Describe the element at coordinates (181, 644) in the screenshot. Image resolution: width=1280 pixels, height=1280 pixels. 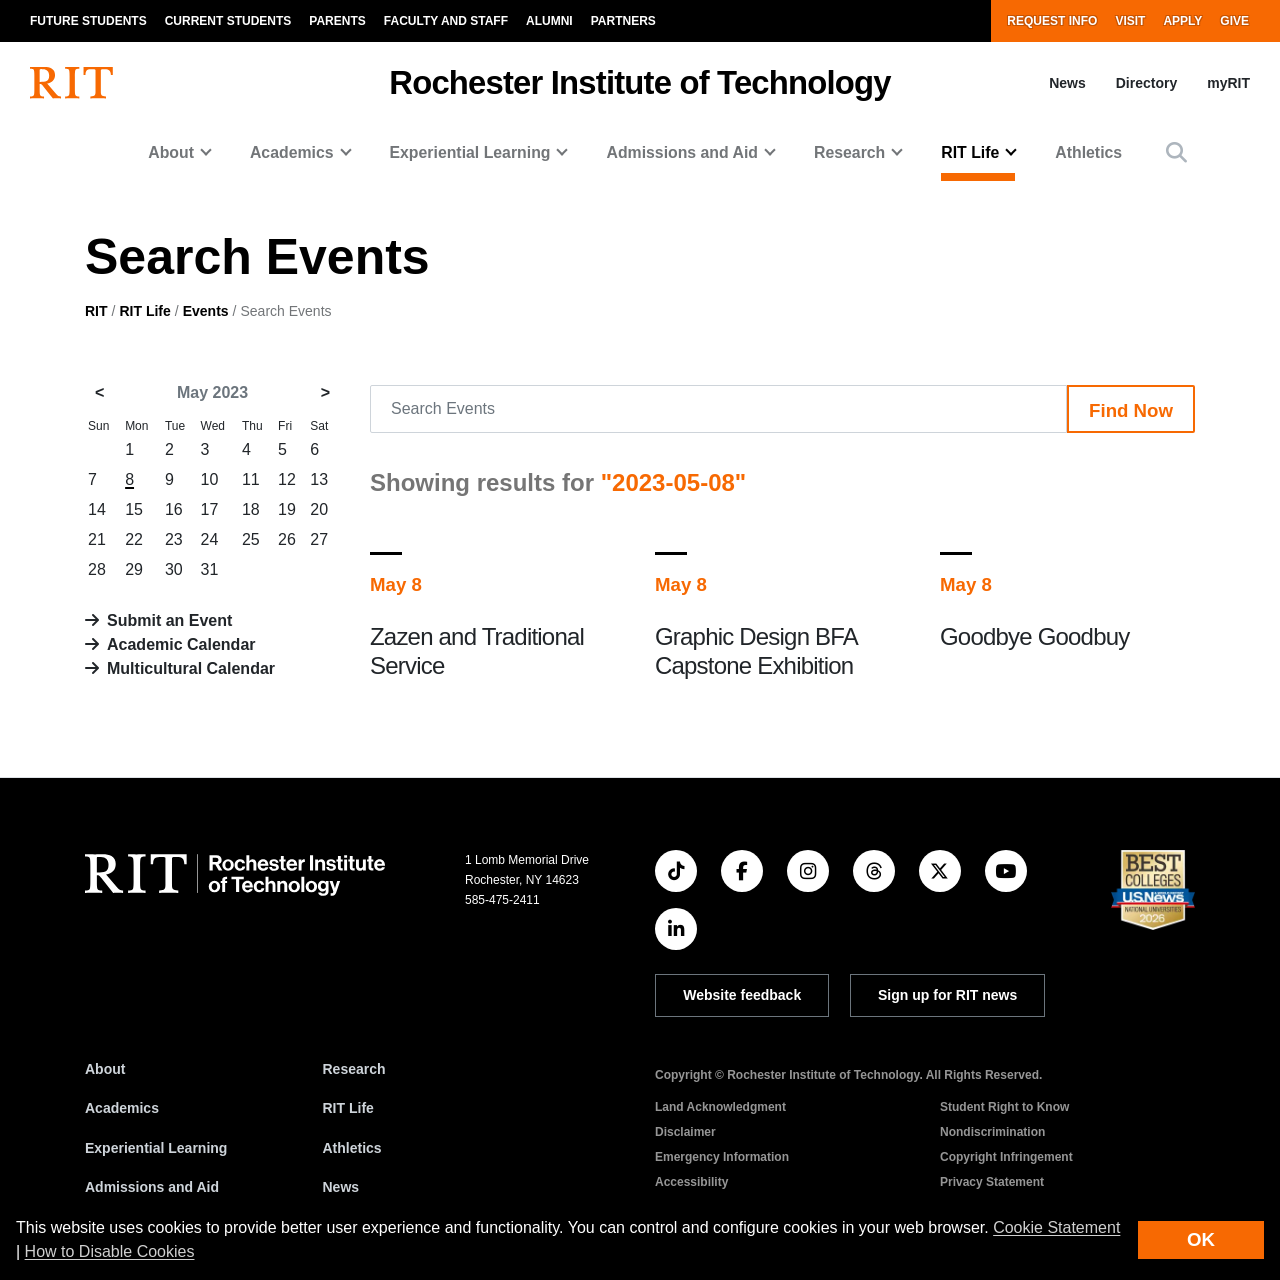
I see `Academic Calendar` at that location.